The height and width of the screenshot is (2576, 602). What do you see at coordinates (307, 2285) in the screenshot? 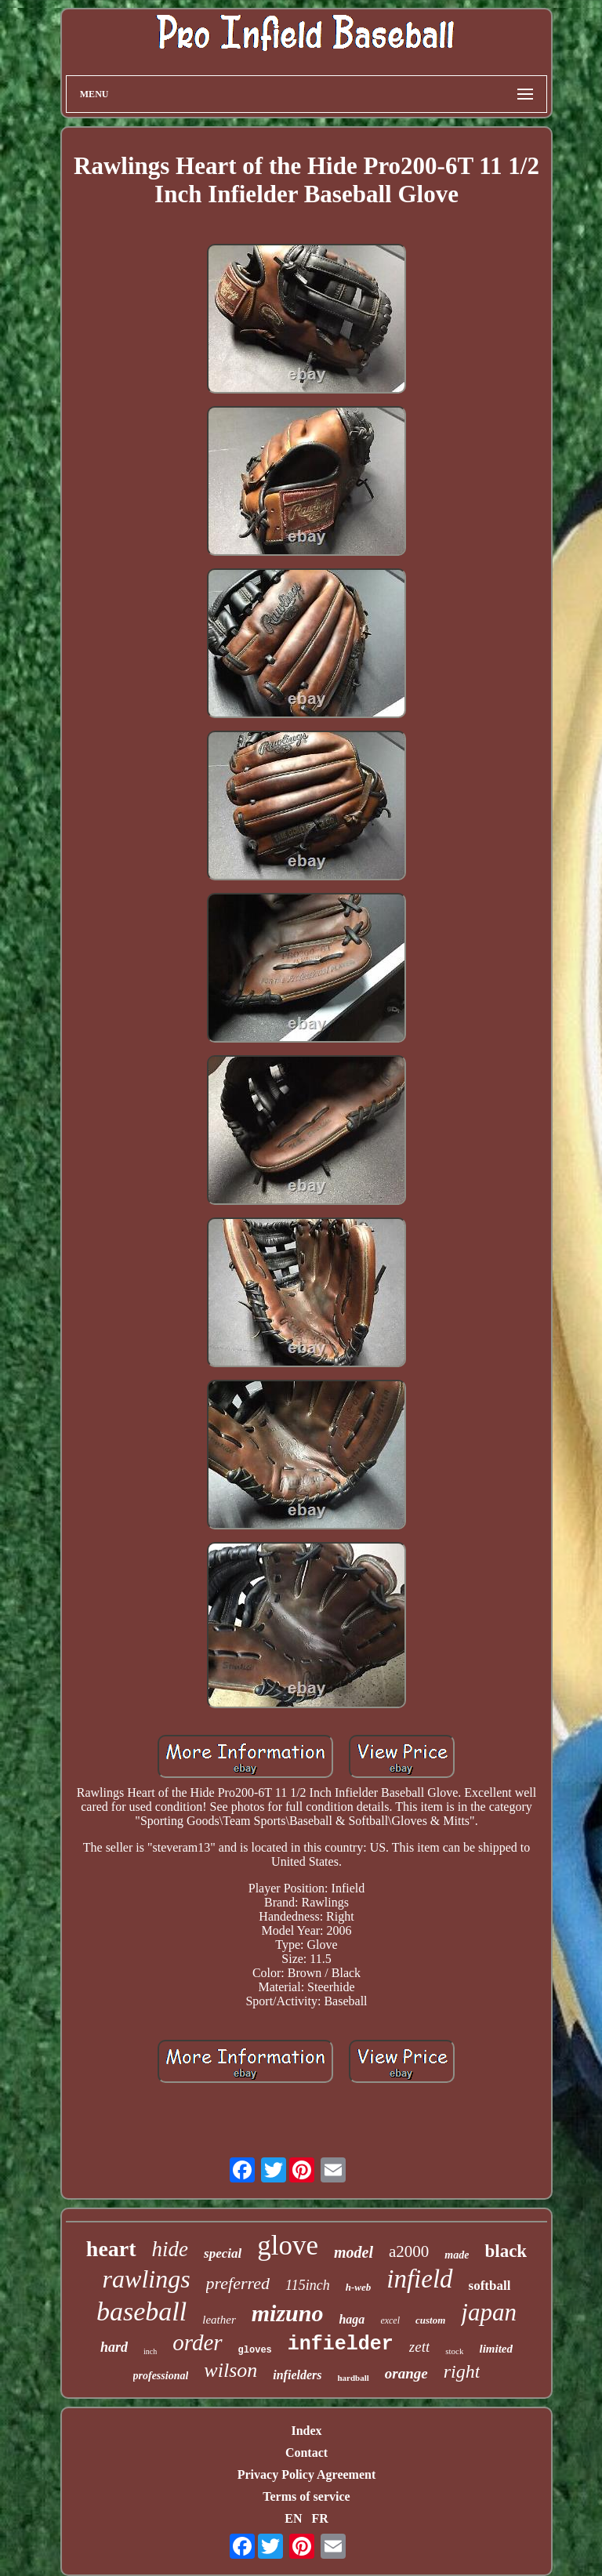
I see `115inch` at bounding box center [307, 2285].